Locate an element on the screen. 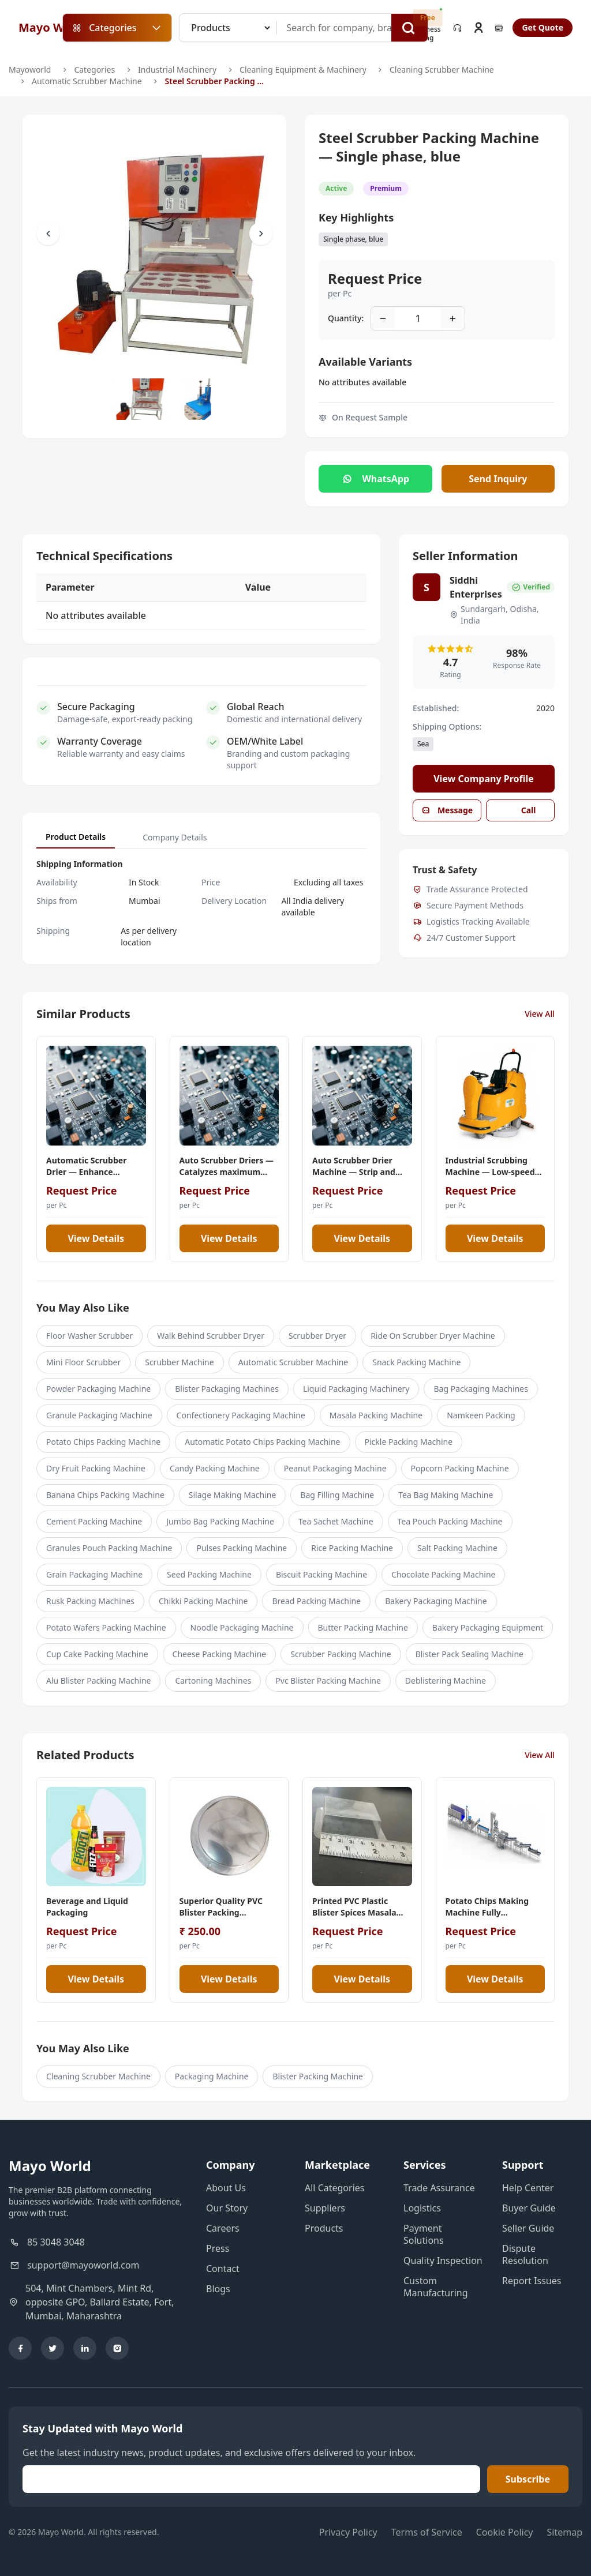 This screenshot has height=2576, width=591. Deblistering Machine is located at coordinates (445, 1680).